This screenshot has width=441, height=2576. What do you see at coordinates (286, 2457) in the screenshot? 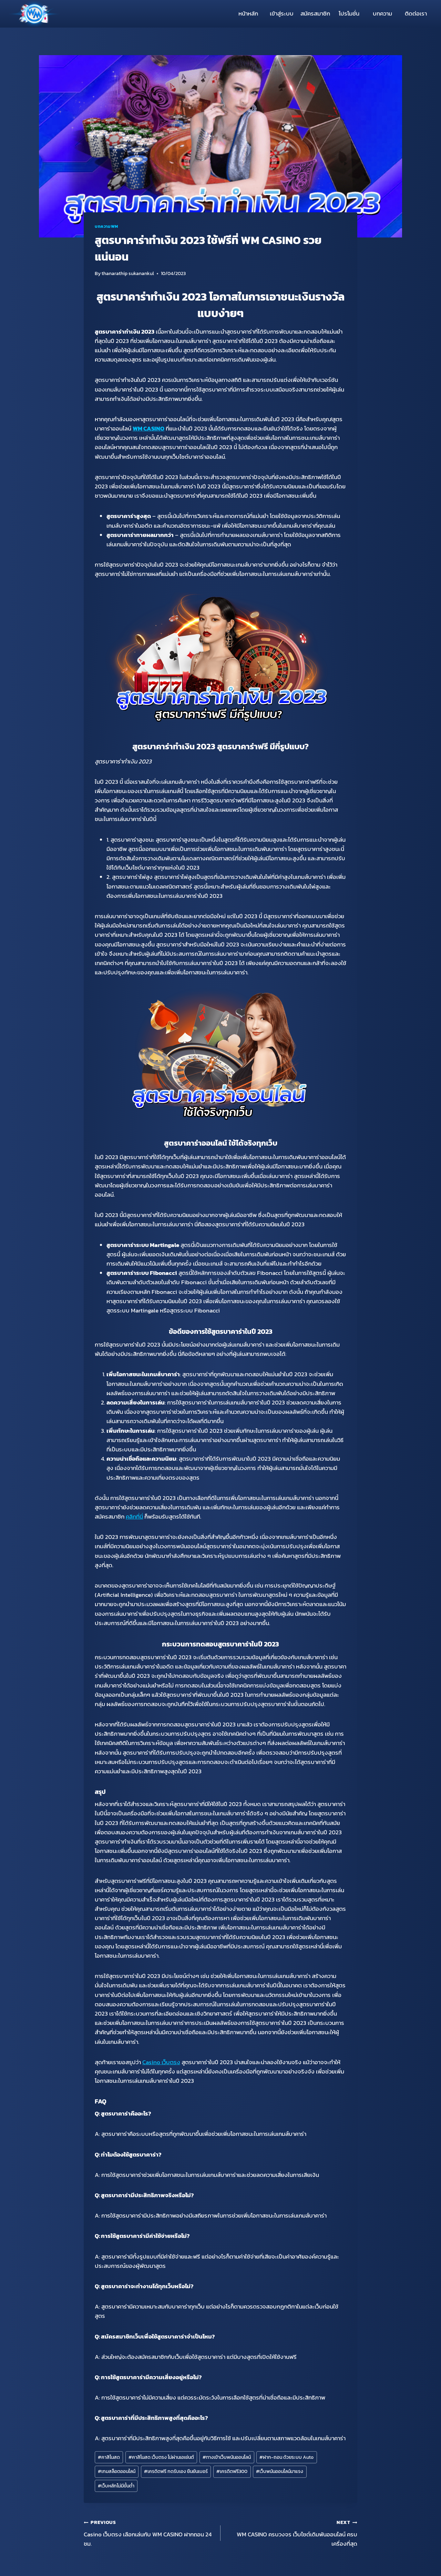
I see `ฝาก-ถอน ด้วยระบบ Auto` at bounding box center [286, 2457].